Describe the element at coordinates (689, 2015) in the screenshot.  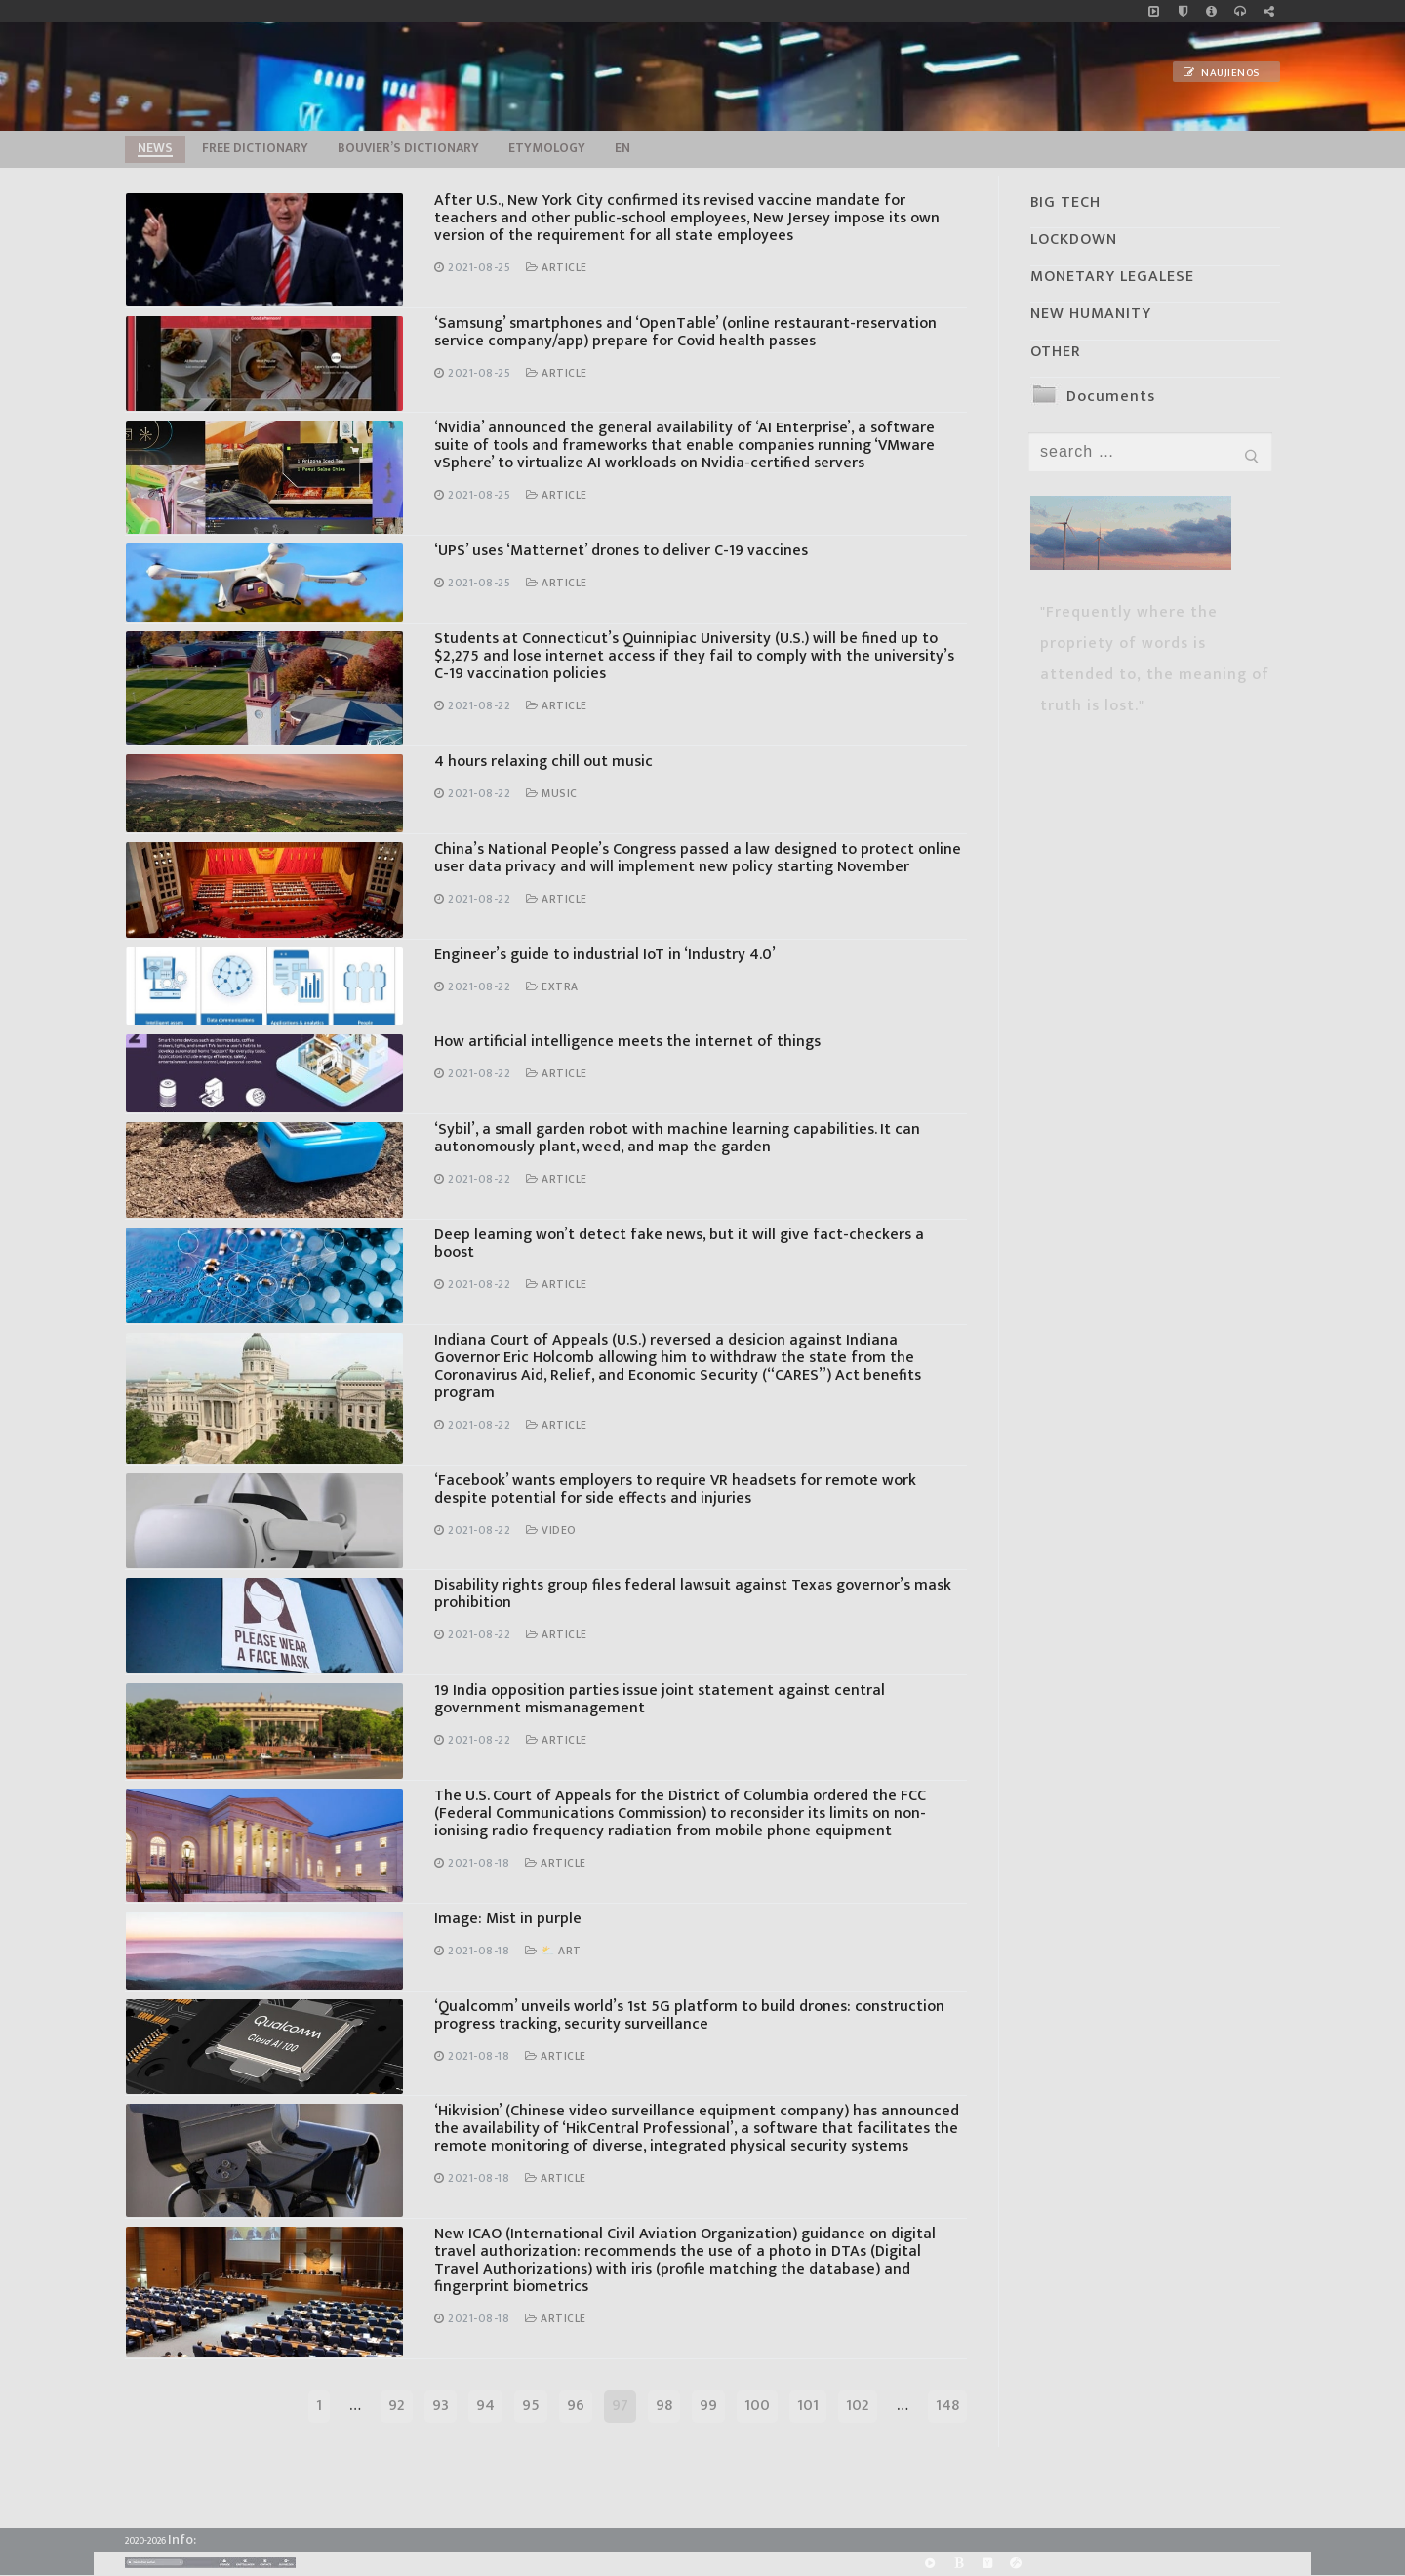
I see `‘Qualcomm’ unveils world’s 1st 5G platform to build drones: construction progress tracking, security surveillance` at that location.